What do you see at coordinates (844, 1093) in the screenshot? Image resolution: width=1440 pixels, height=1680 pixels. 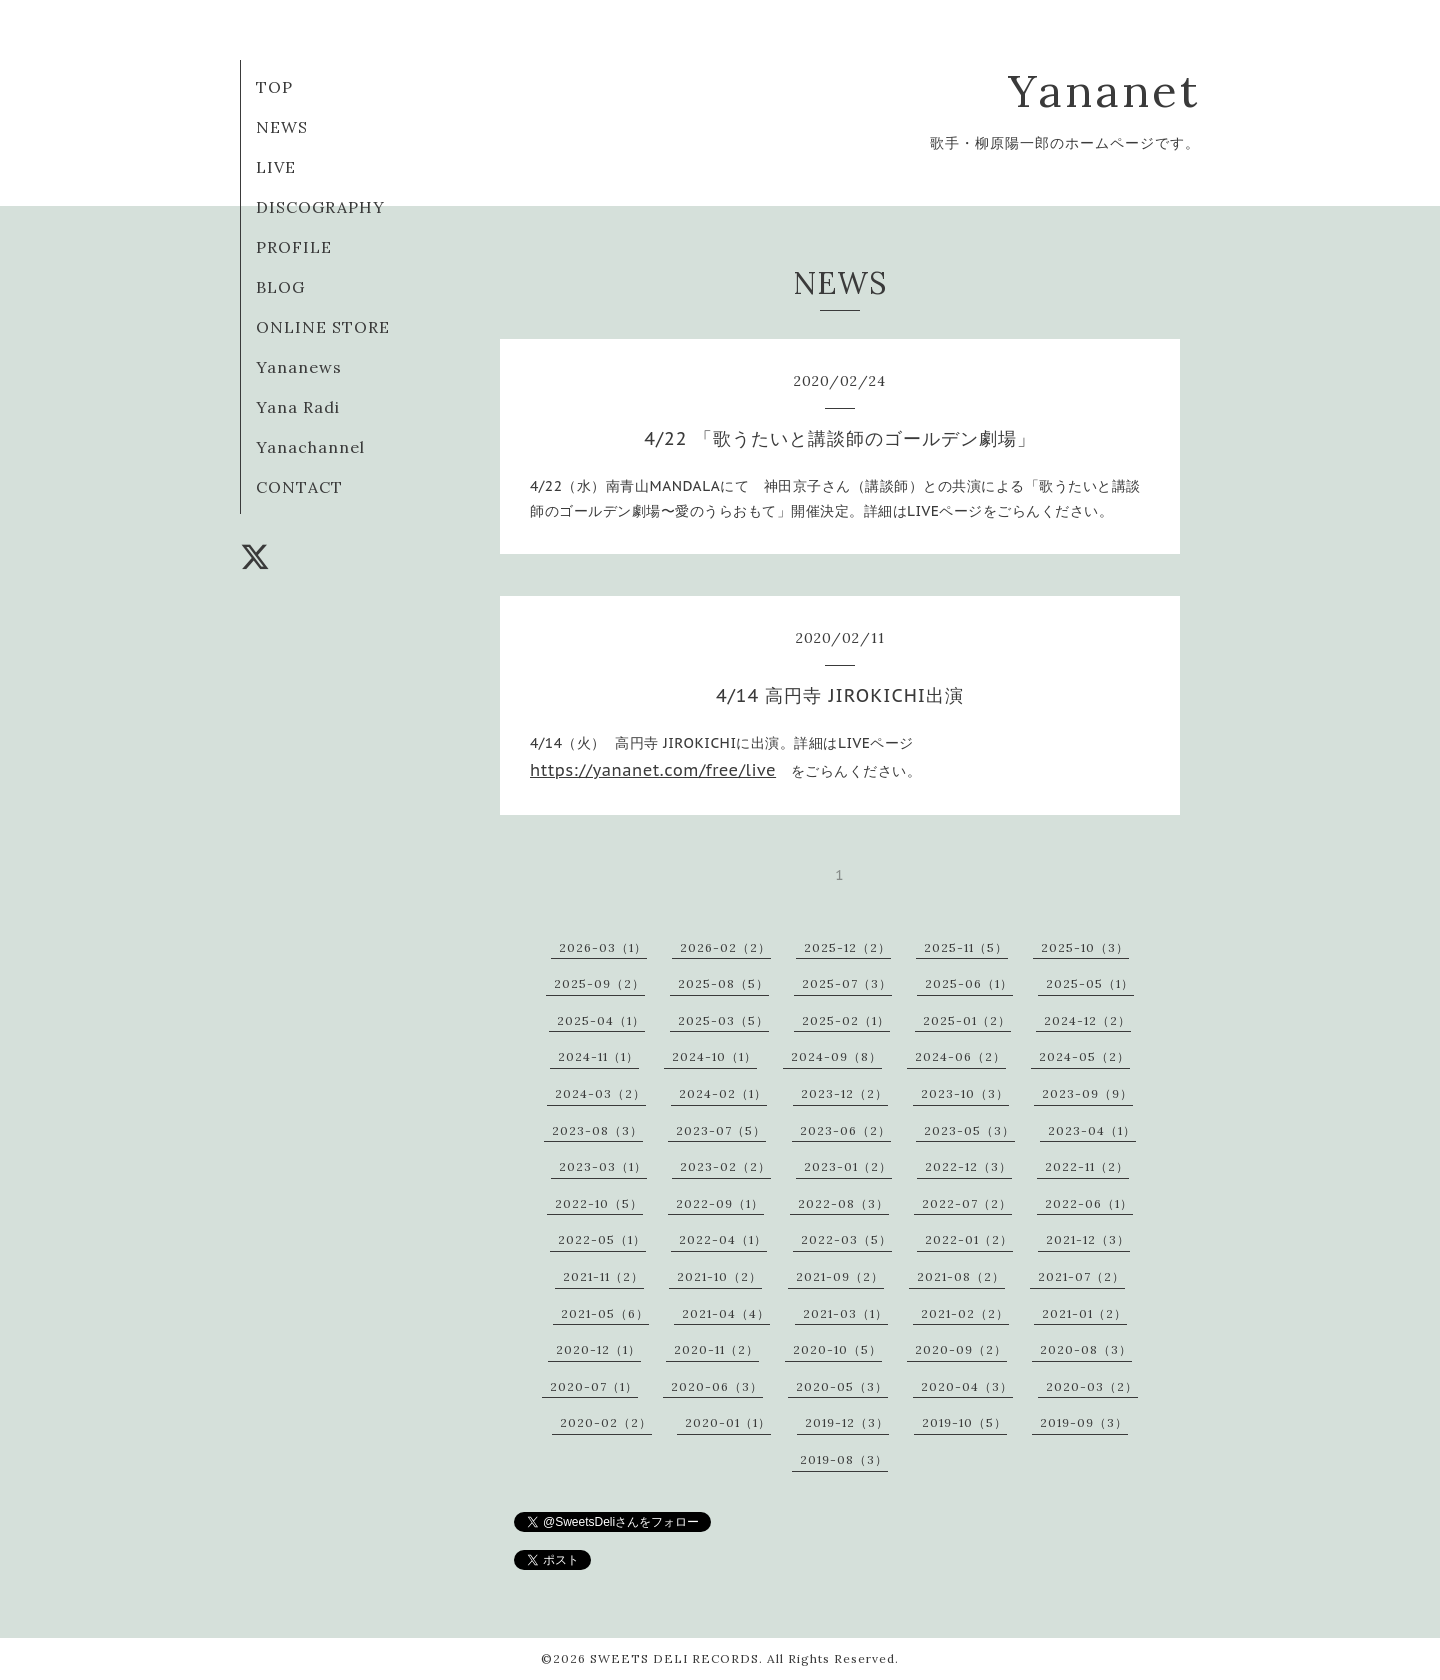 I see `2023-12（2）` at bounding box center [844, 1093].